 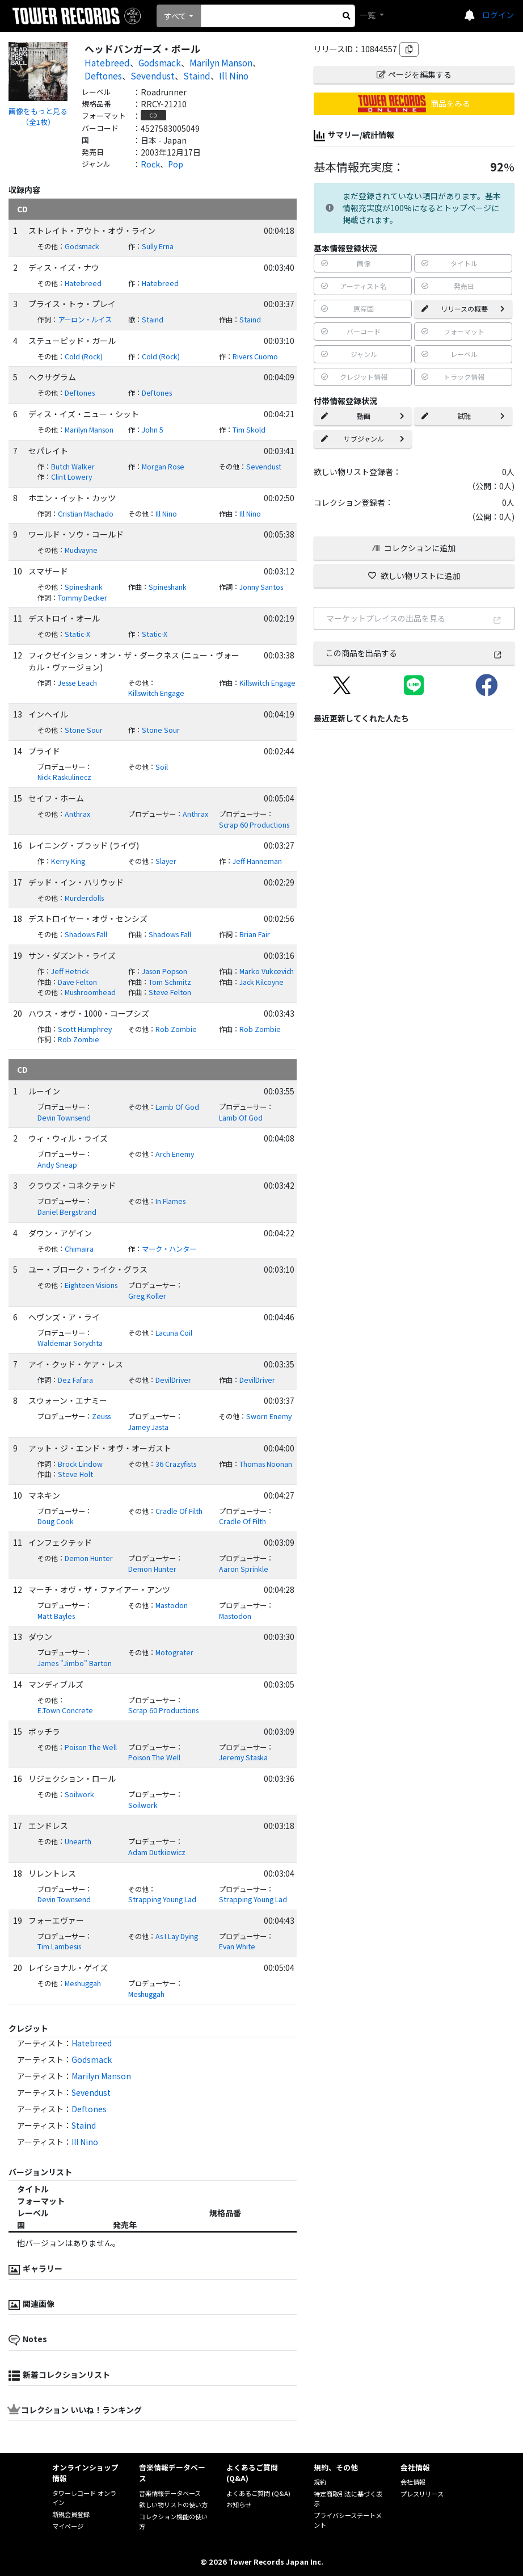 I want to click on Sworn Enemy, so click(x=269, y=1416).